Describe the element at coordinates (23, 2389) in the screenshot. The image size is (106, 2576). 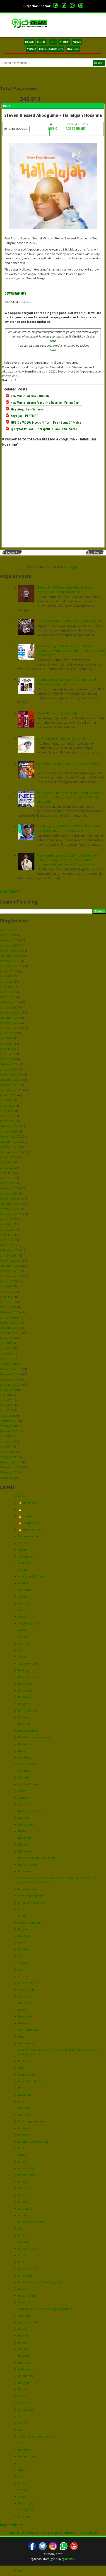
I see `Rev and` at that location.